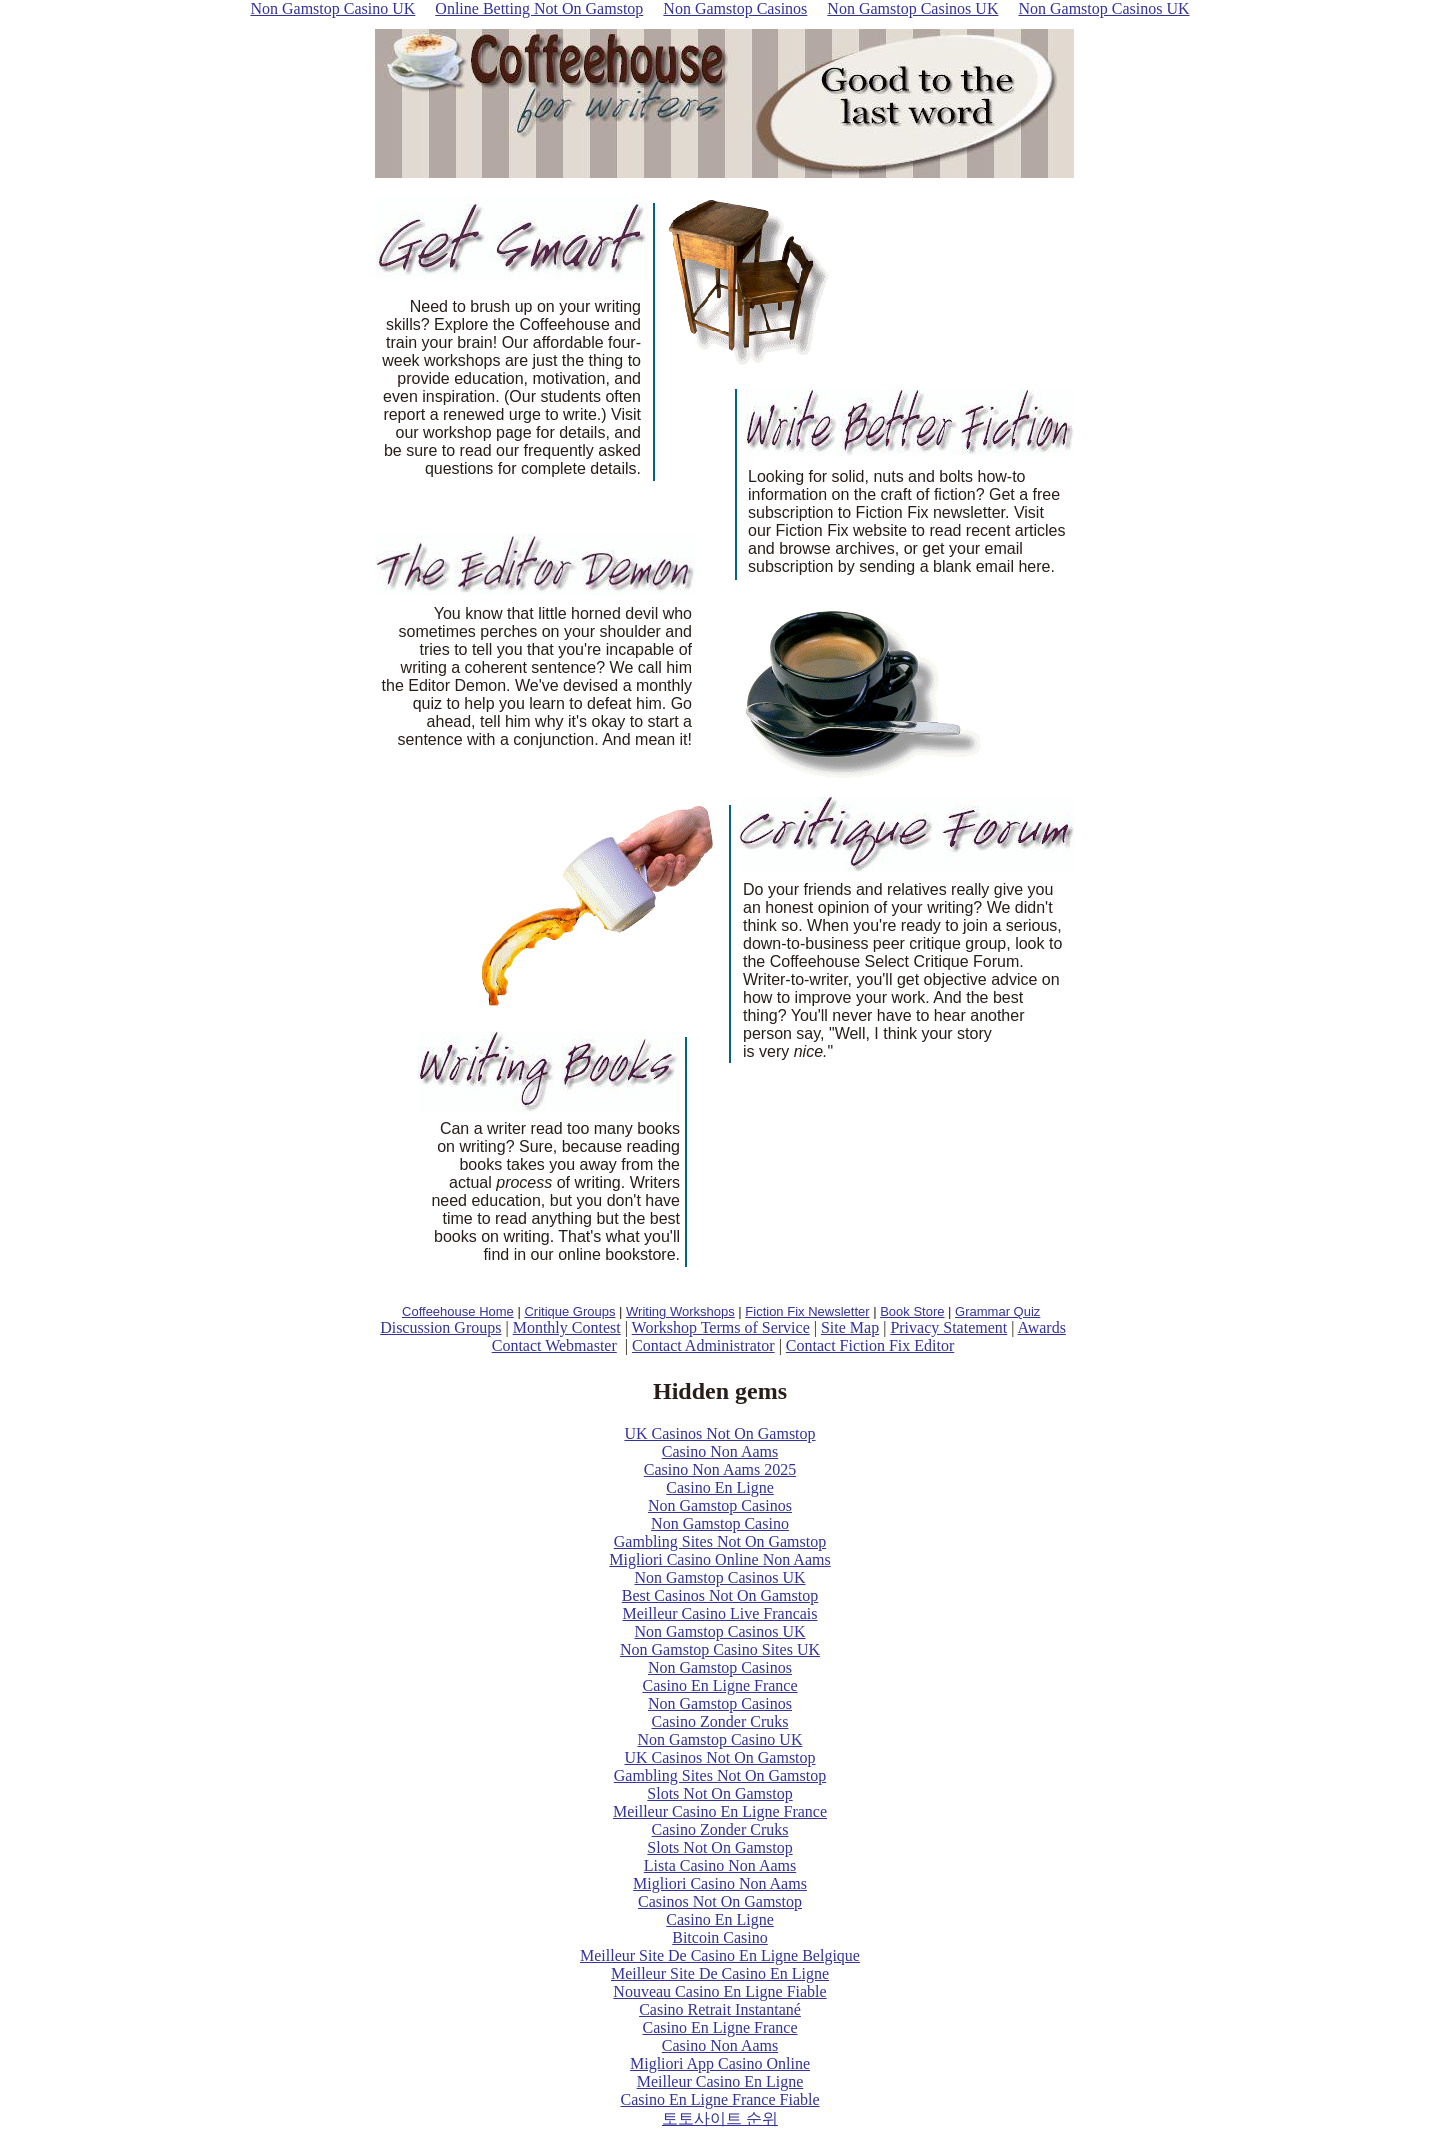  Describe the element at coordinates (720, 1649) in the screenshot. I see `Non Gamstop Casino Sites UK` at that location.